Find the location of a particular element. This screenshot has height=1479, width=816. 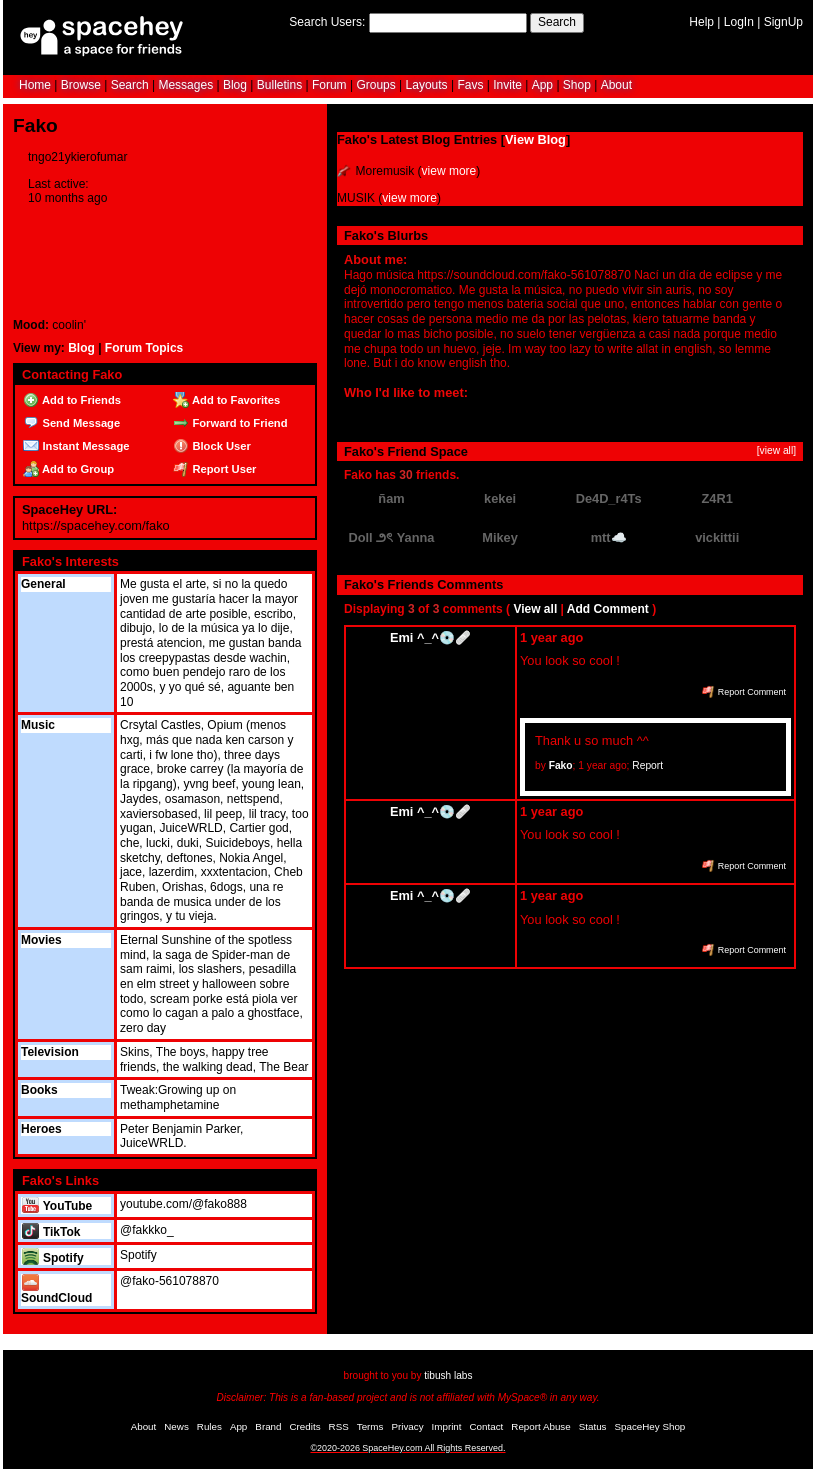

Credits is located at coordinates (305, 1426).